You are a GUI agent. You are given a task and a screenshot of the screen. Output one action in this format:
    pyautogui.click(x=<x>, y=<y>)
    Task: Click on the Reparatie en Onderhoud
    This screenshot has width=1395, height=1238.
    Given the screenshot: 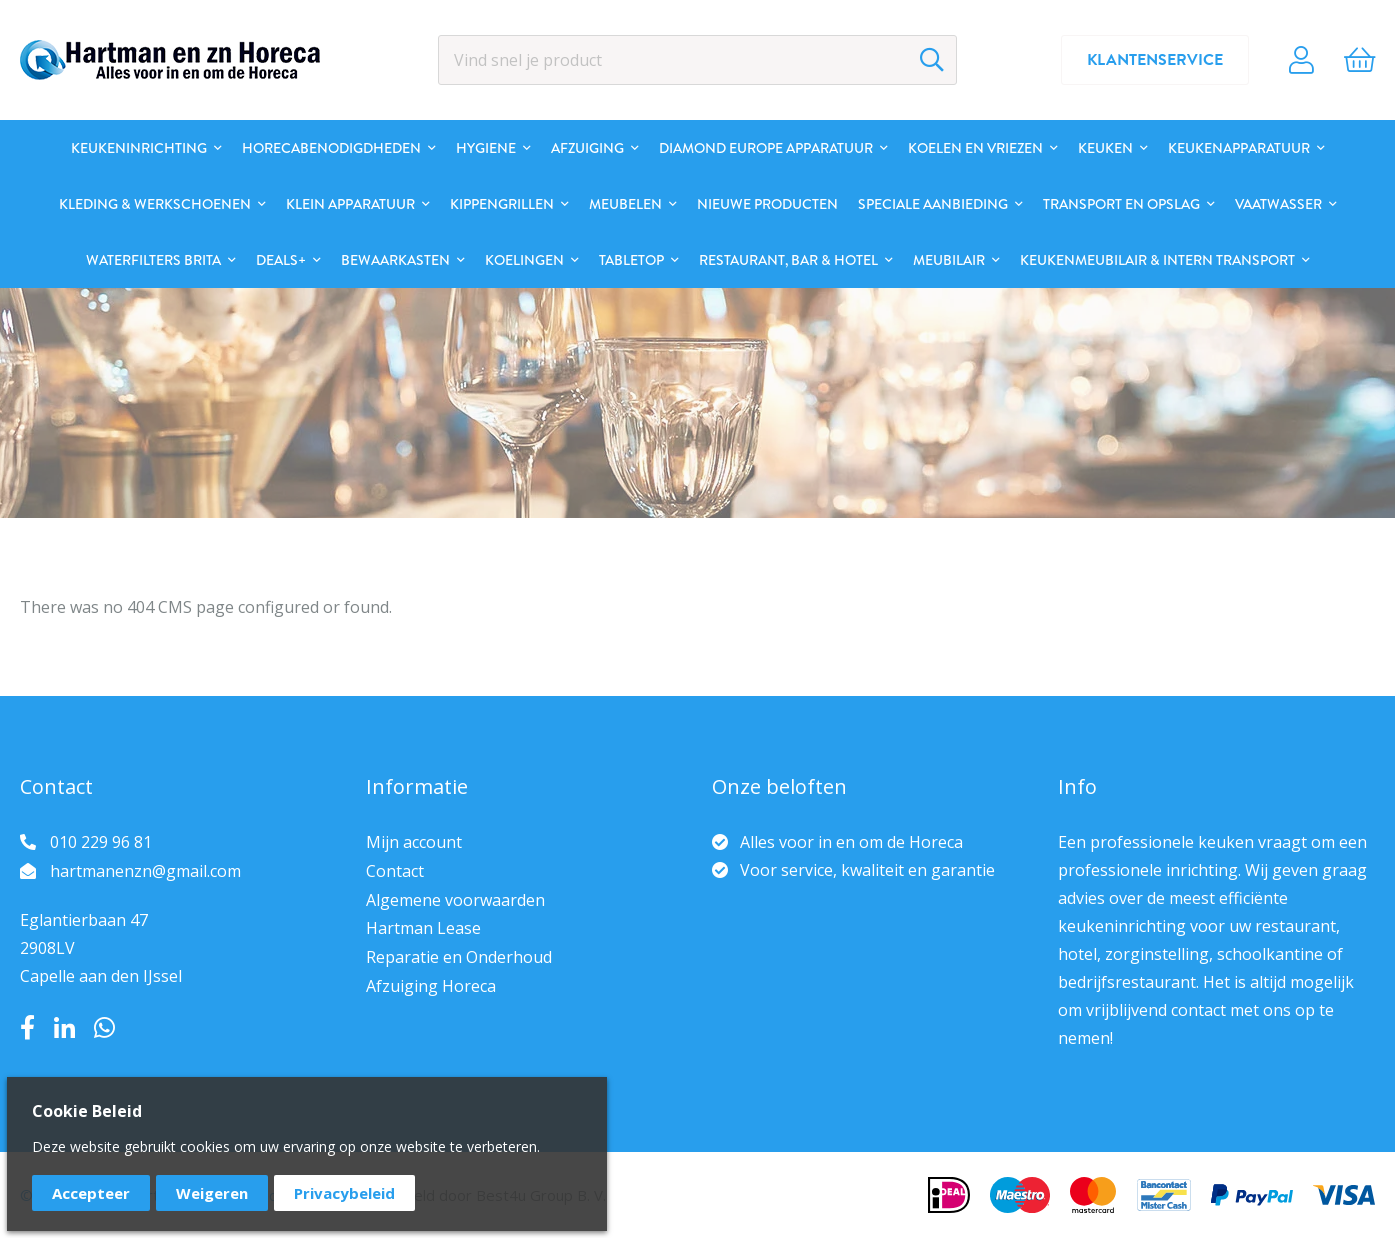 What is the action you would take?
    pyautogui.click(x=459, y=957)
    